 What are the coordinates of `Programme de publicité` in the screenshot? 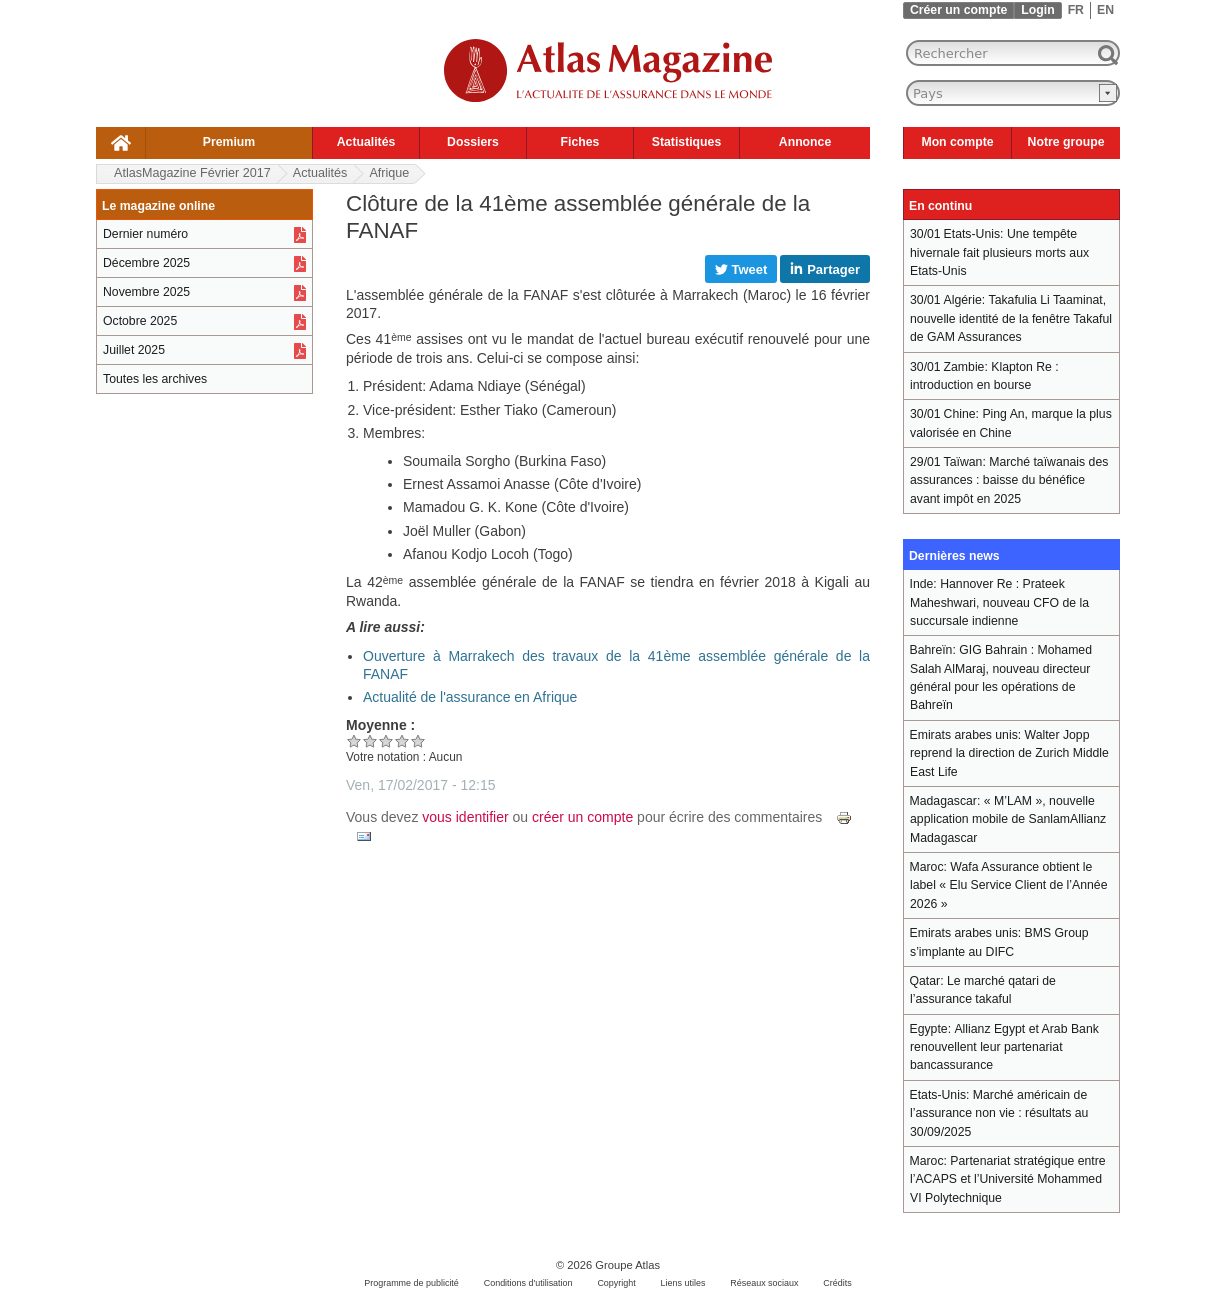 It's located at (411, 1283).